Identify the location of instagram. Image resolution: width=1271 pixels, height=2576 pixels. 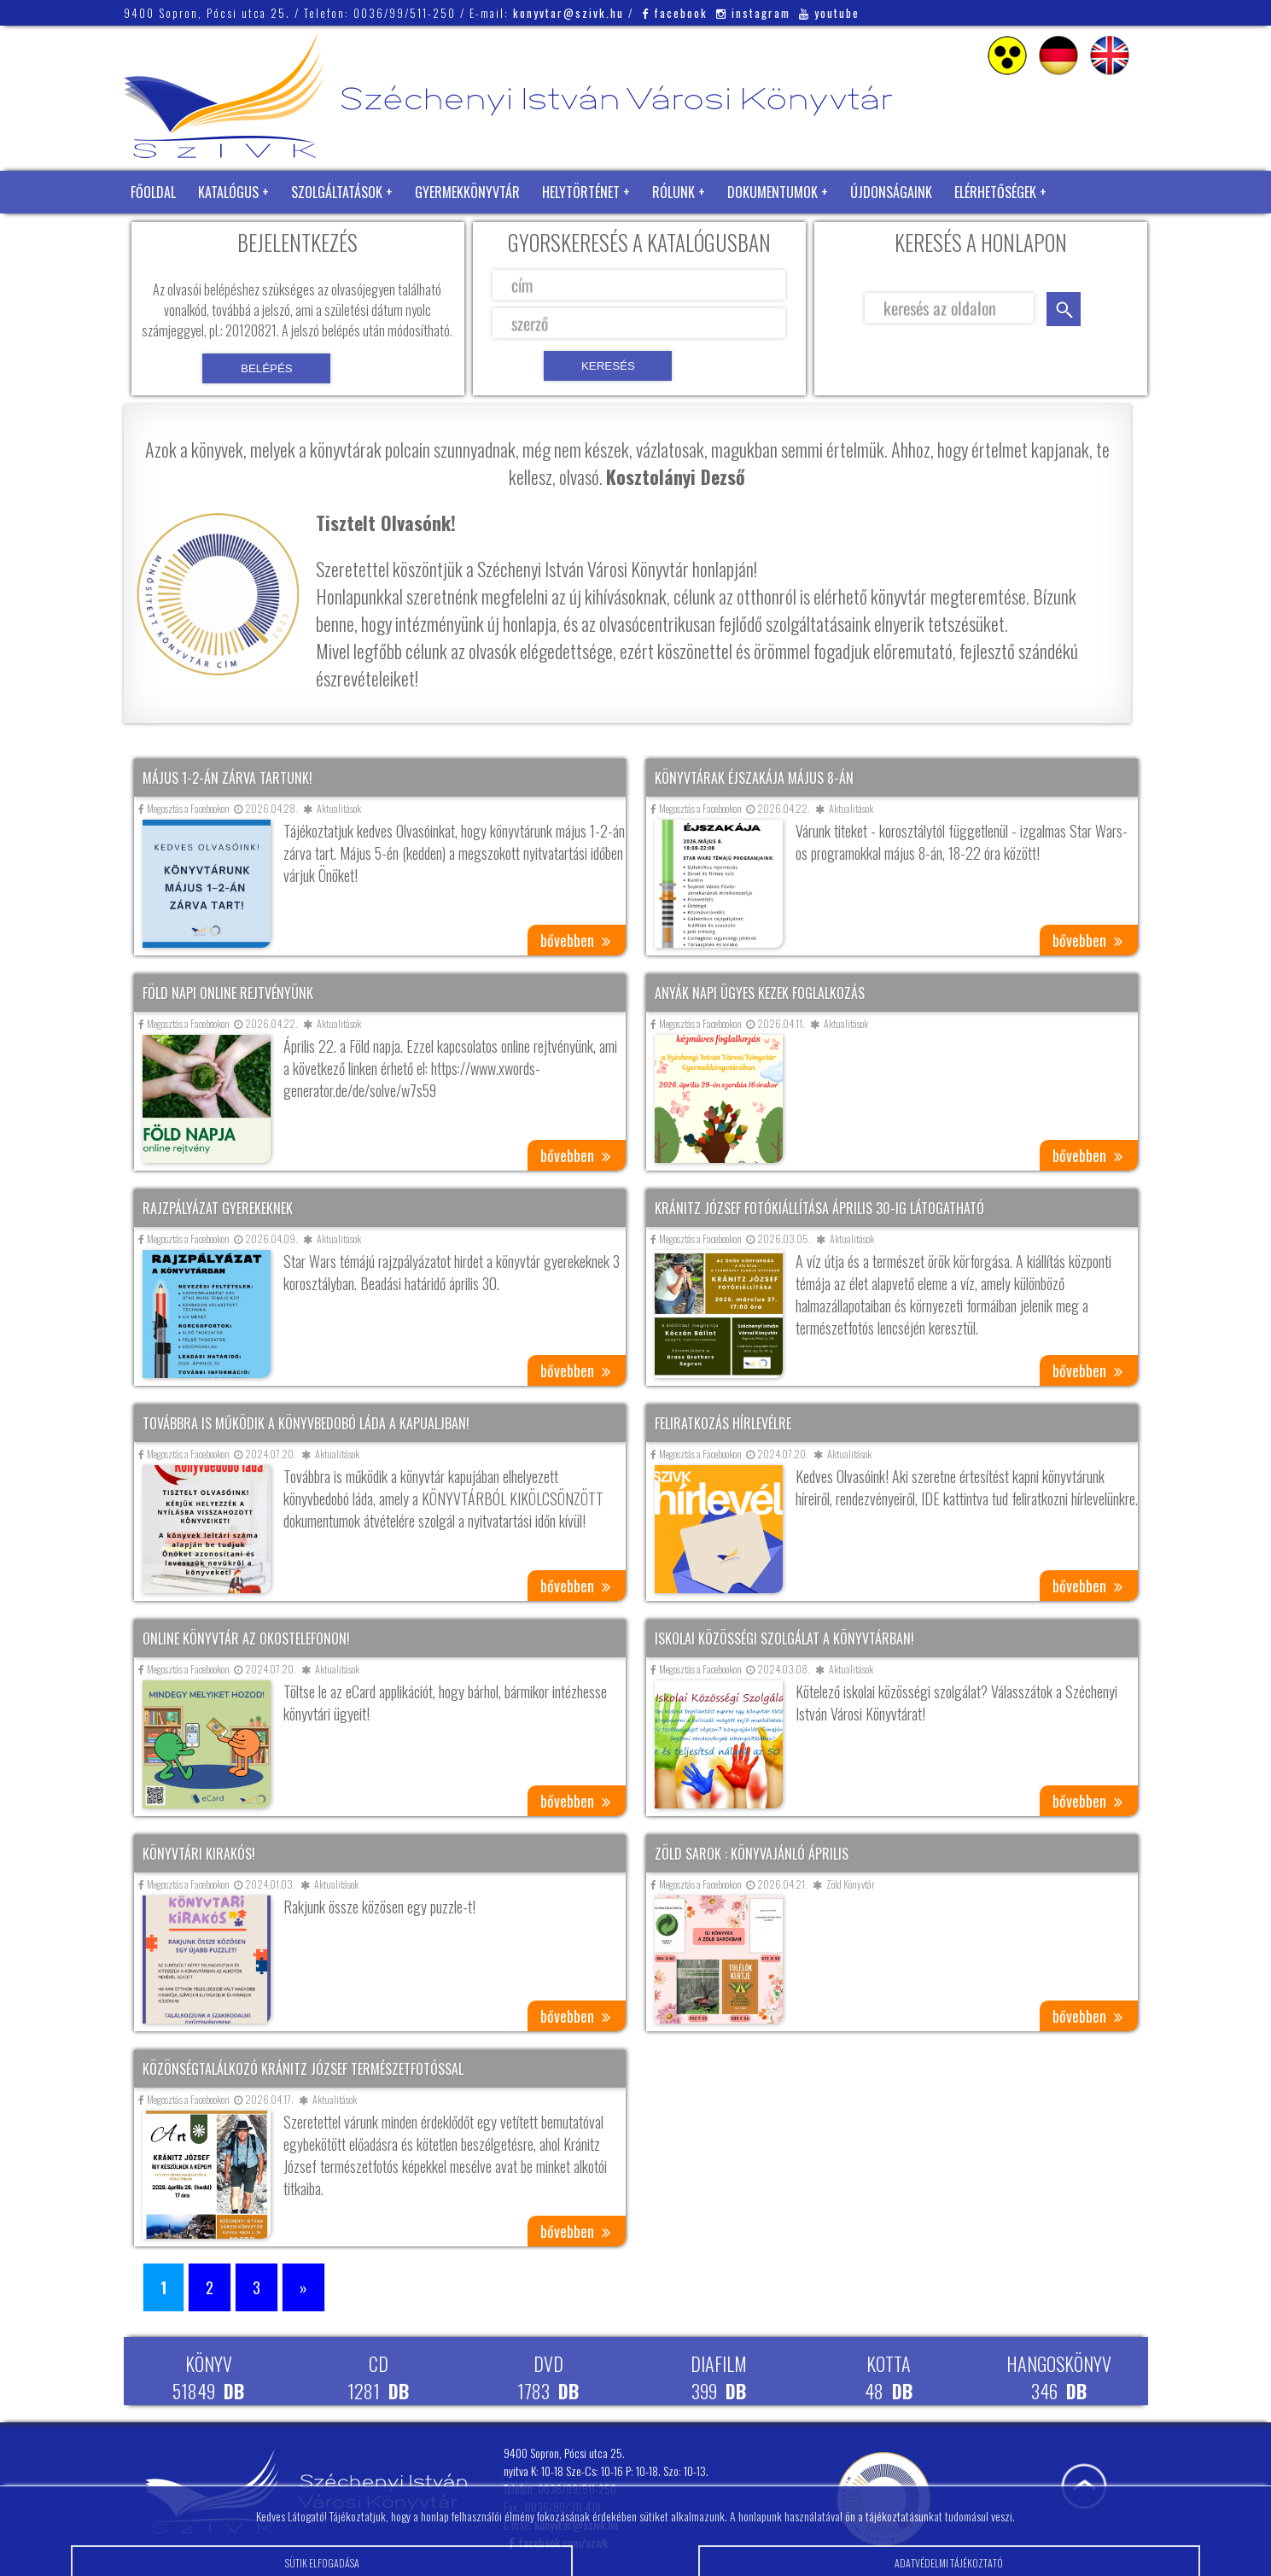
(753, 12).